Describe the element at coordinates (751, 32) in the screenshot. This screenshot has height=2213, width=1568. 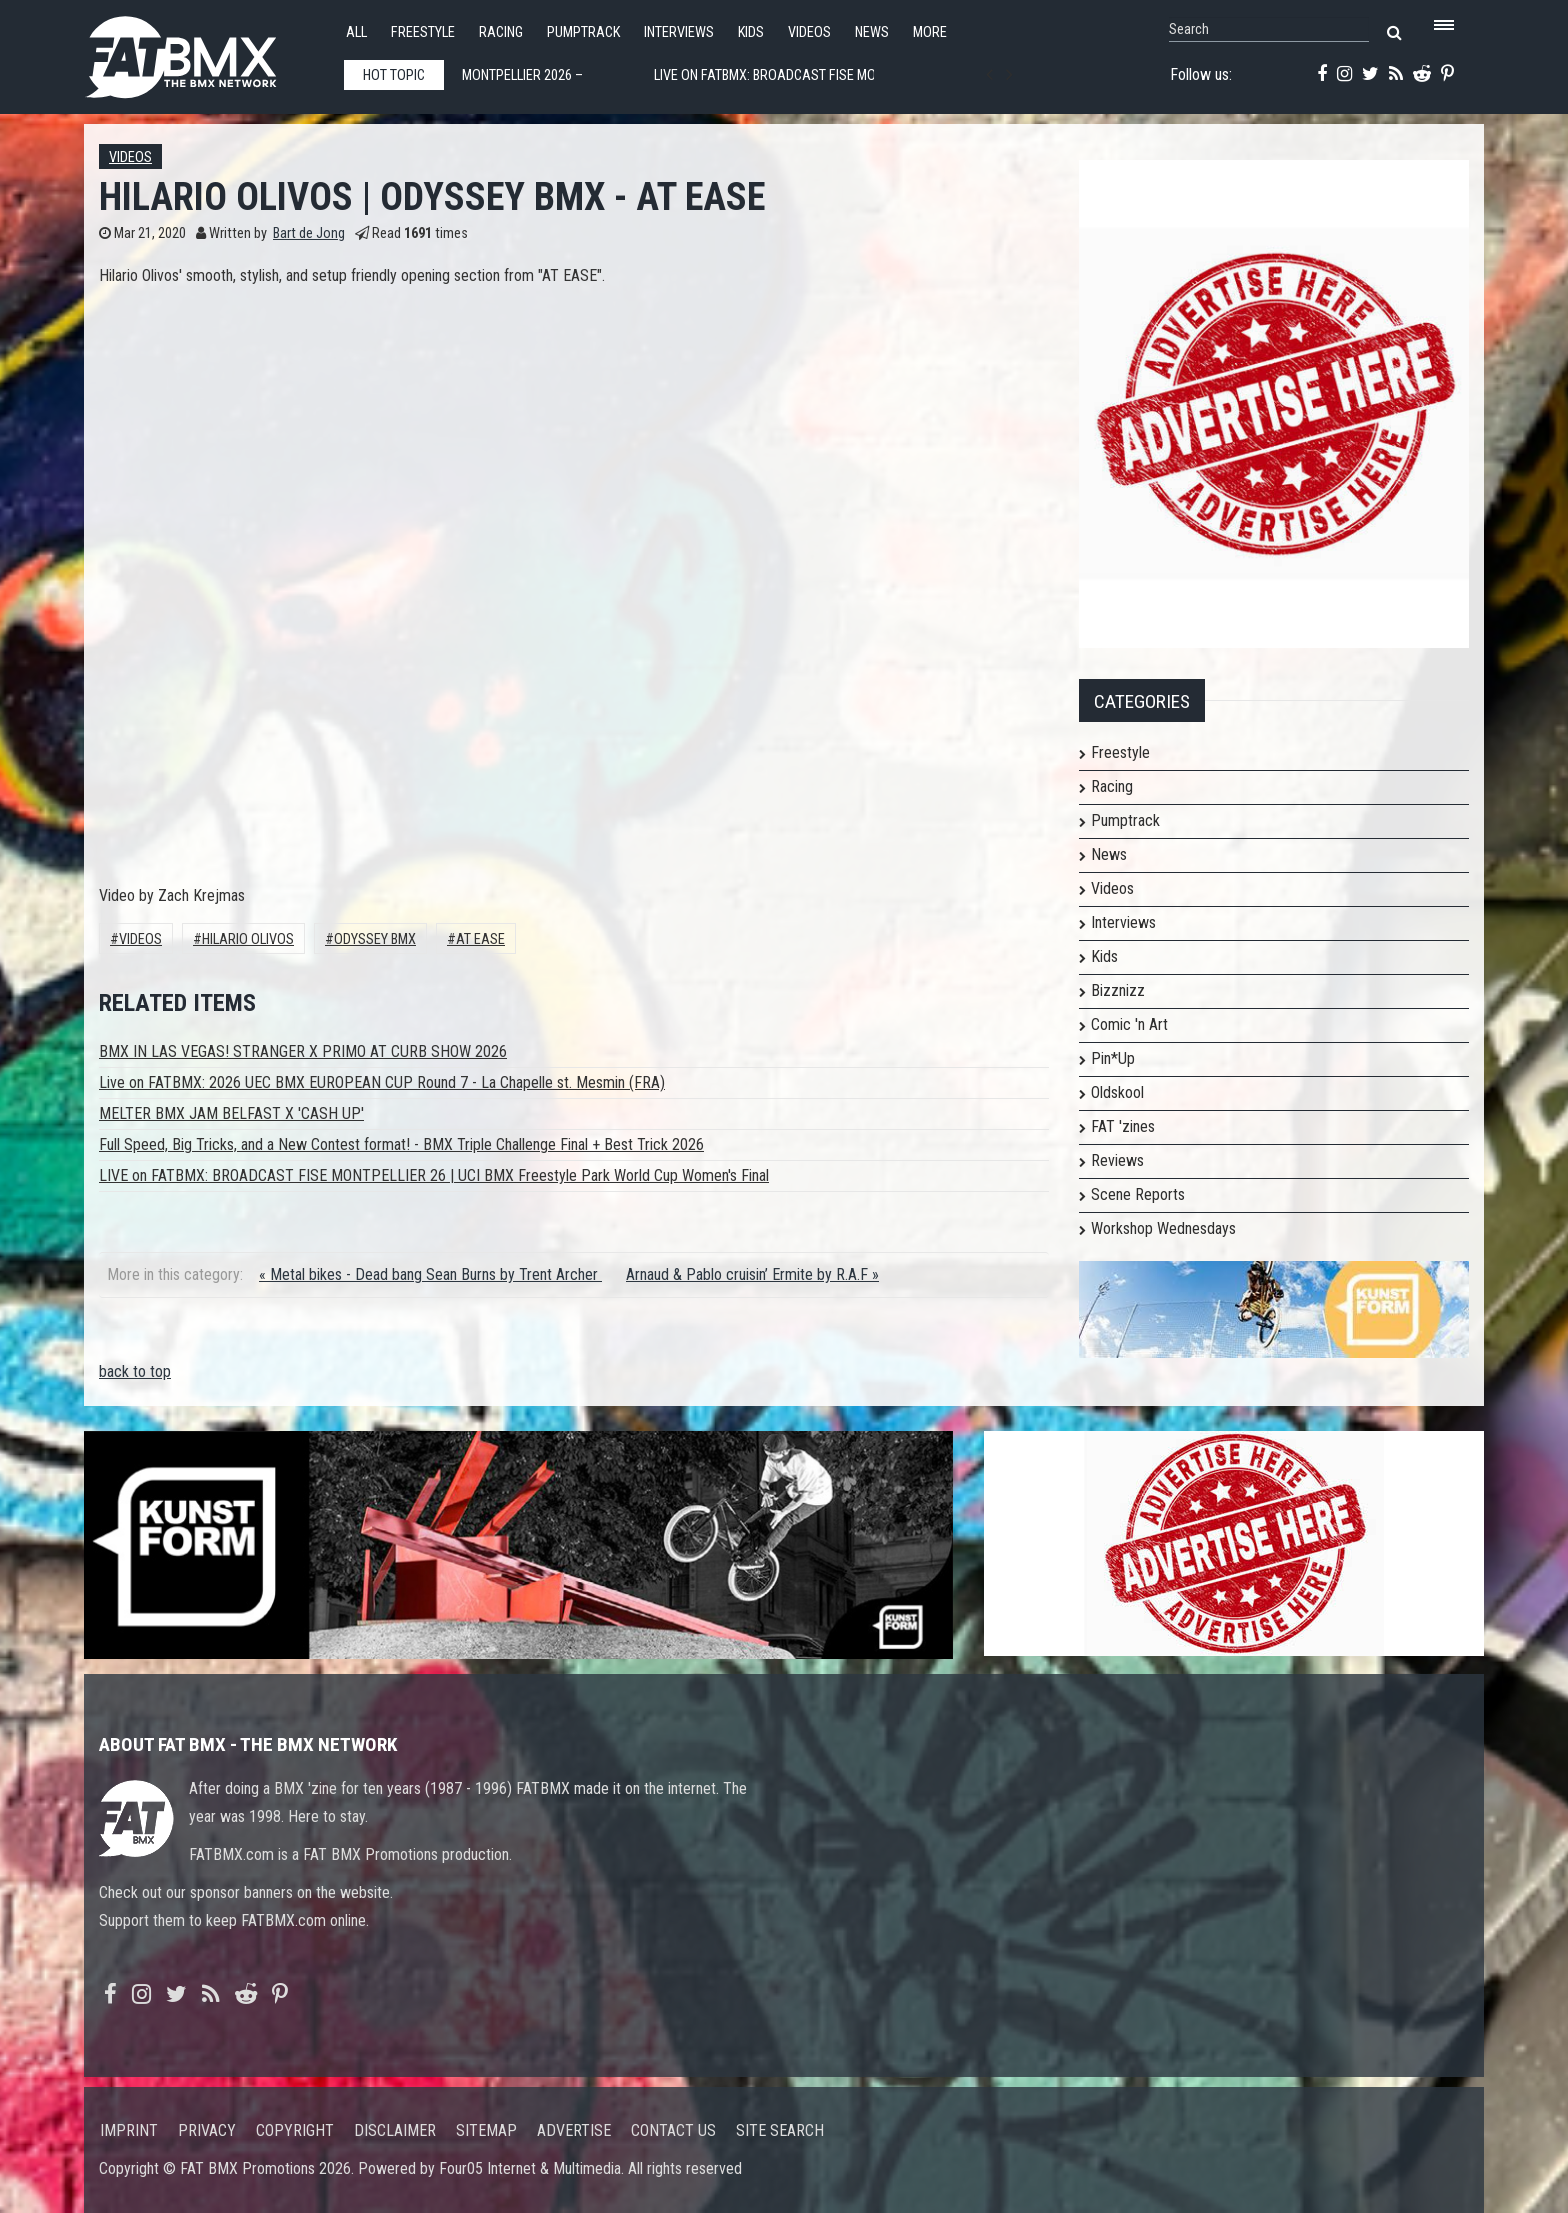
I see `Kids` at that location.